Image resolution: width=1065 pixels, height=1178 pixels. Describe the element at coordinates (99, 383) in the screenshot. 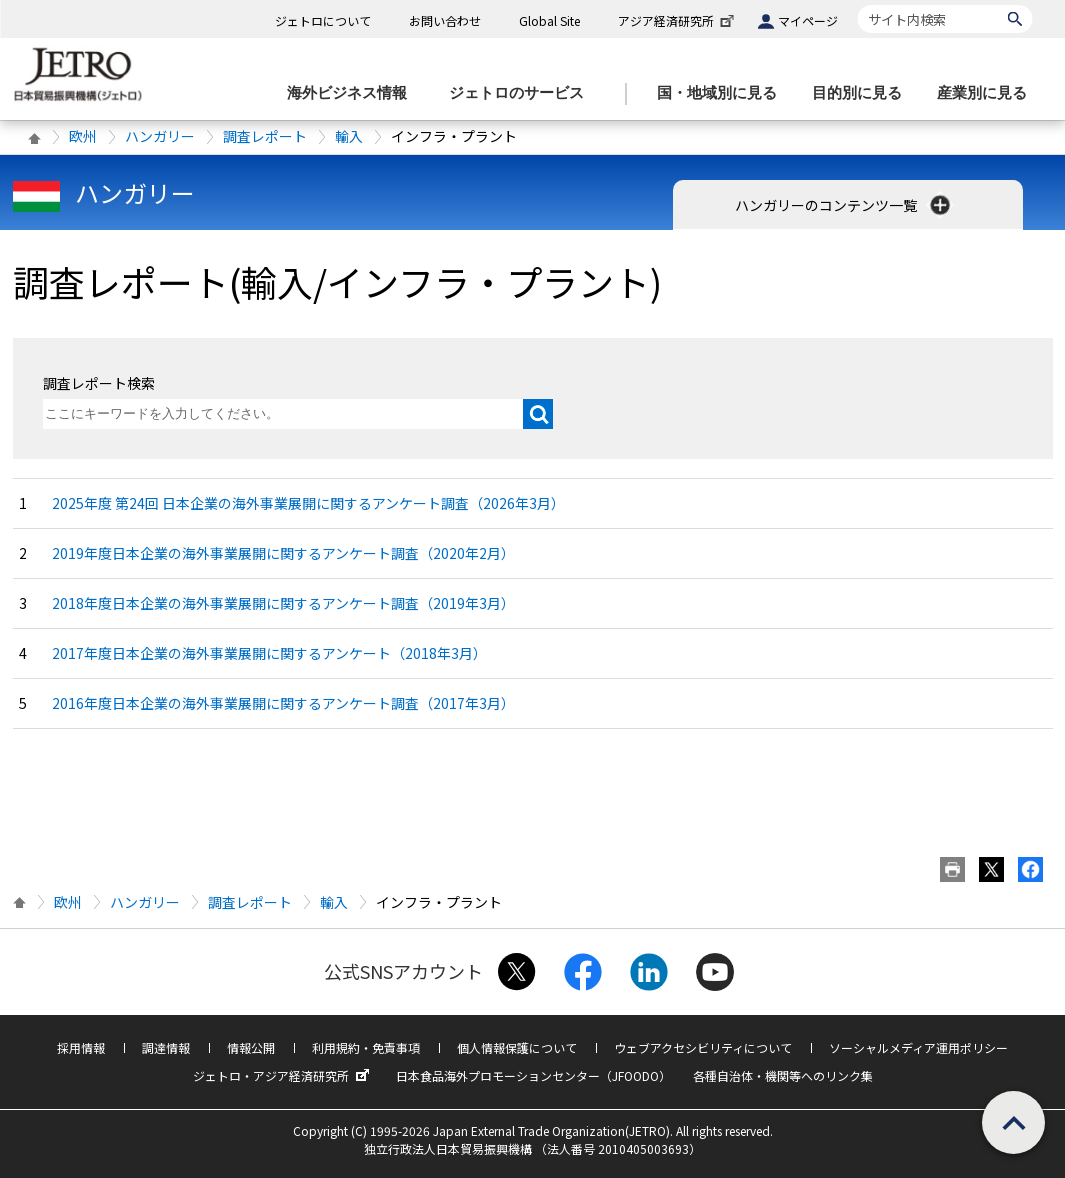

I see `調査レポート検索` at that location.